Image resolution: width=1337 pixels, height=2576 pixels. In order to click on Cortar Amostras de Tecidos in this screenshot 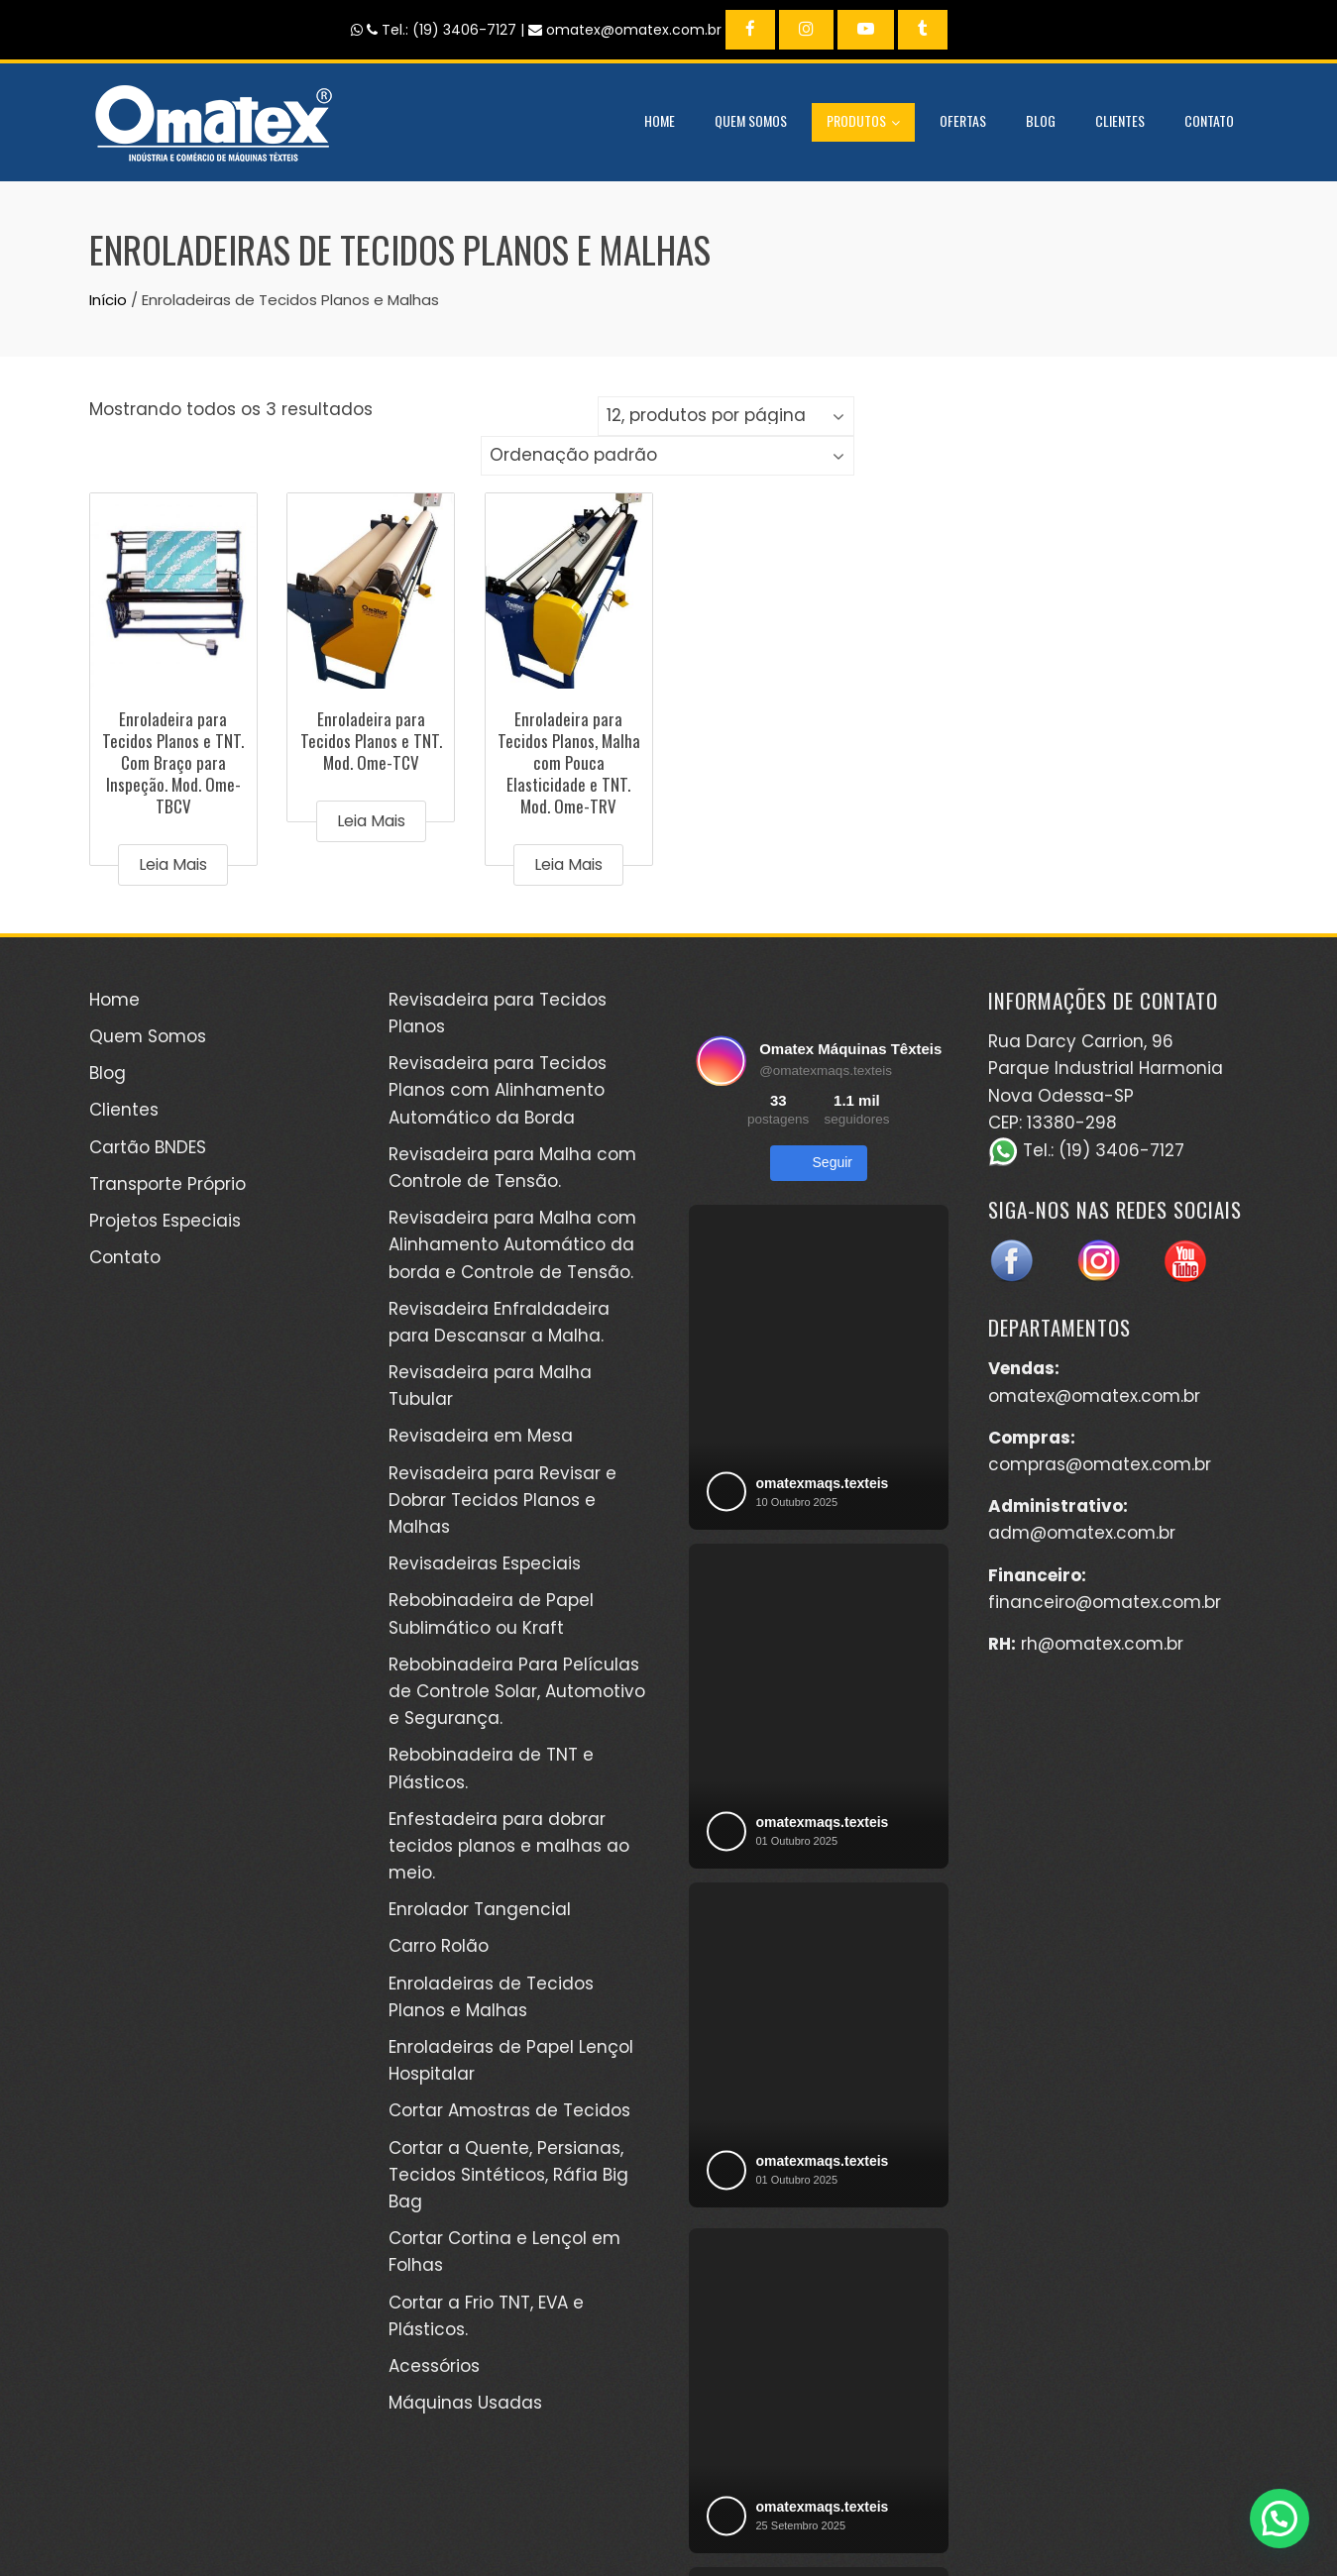, I will do `click(509, 2110)`.